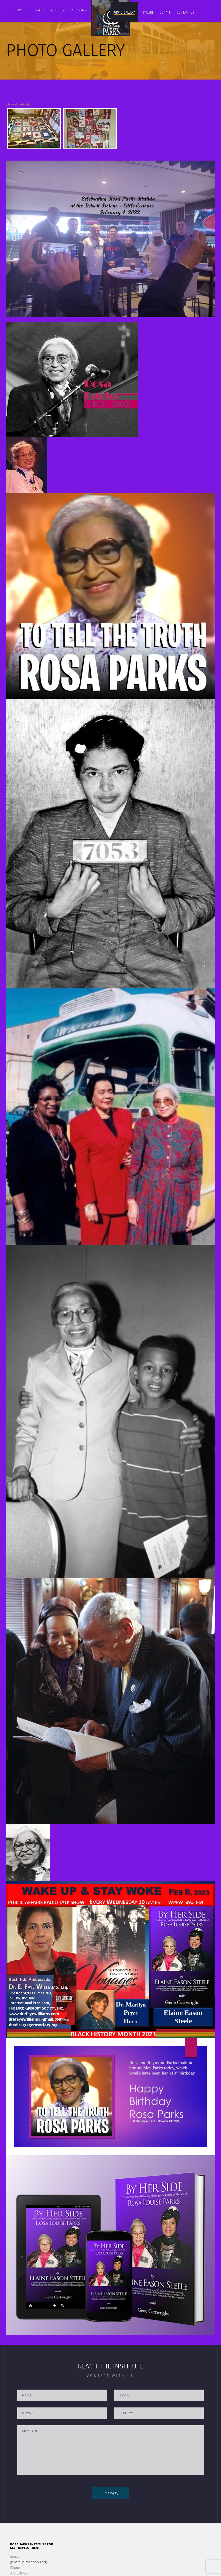 The image size is (221, 2576). Describe the element at coordinates (19, 10) in the screenshot. I see `Home` at that location.